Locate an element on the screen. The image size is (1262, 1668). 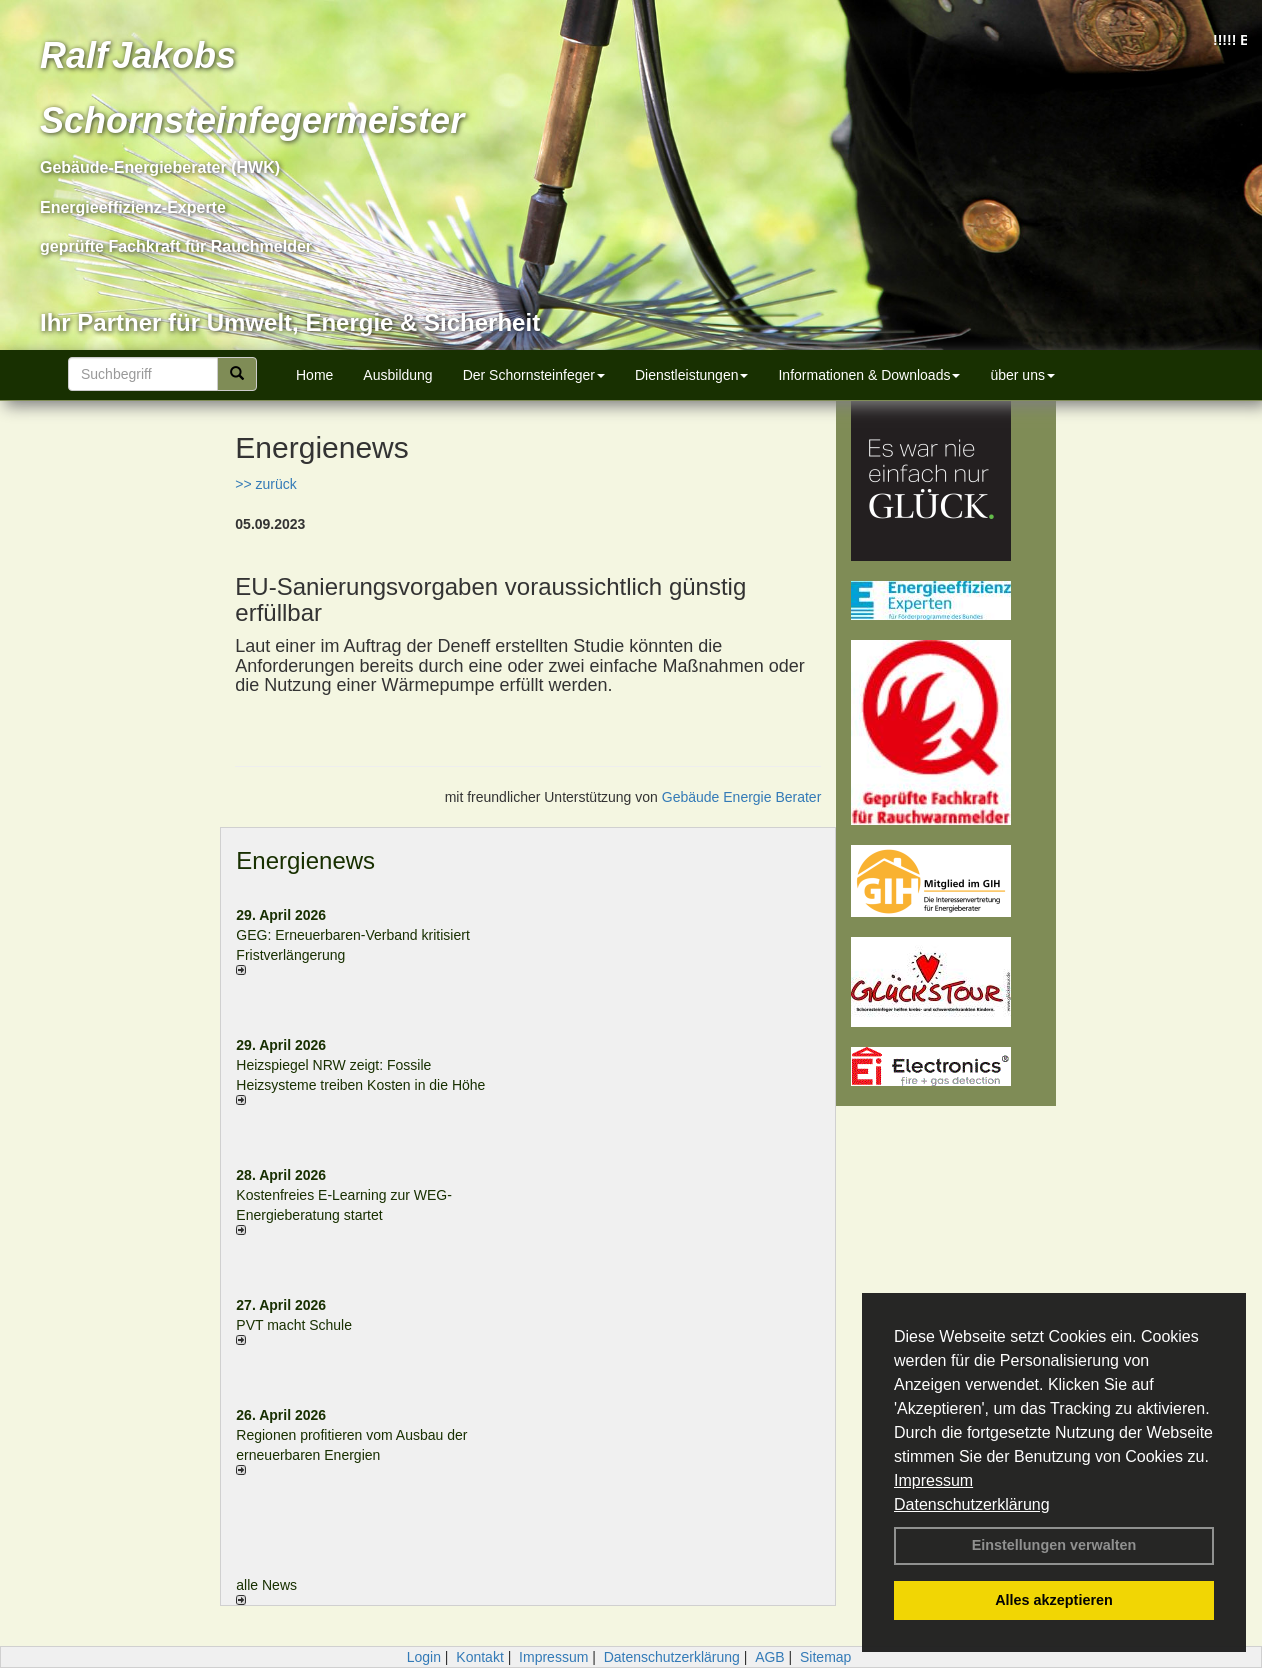
Dienstleistungen is located at coordinates (692, 375).